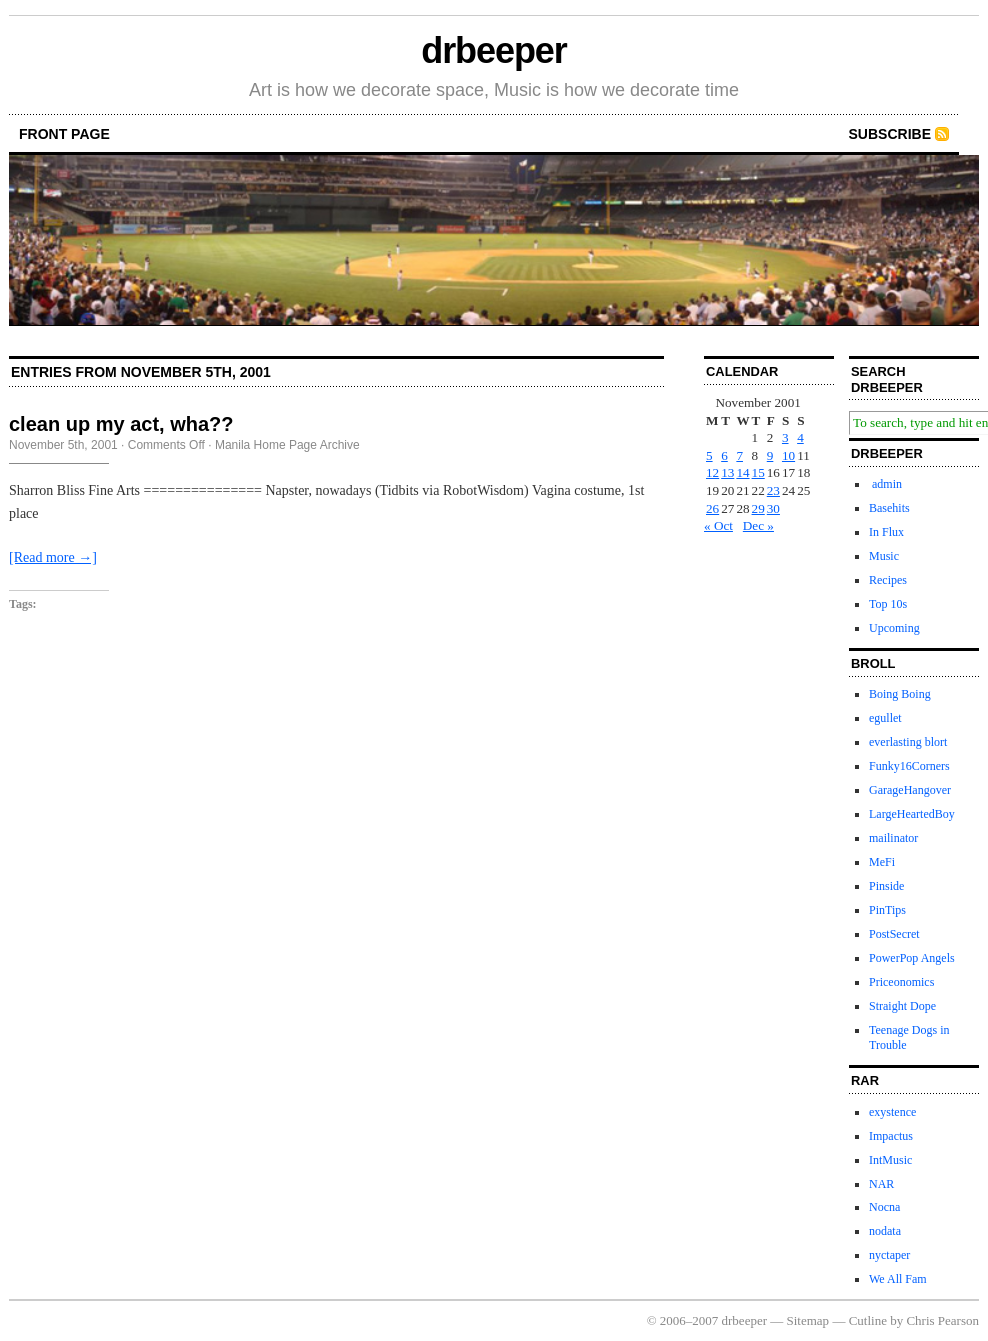 This screenshot has width=988, height=1341. What do you see at coordinates (884, 556) in the screenshot?
I see `Music` at bounding box center [884, 556].